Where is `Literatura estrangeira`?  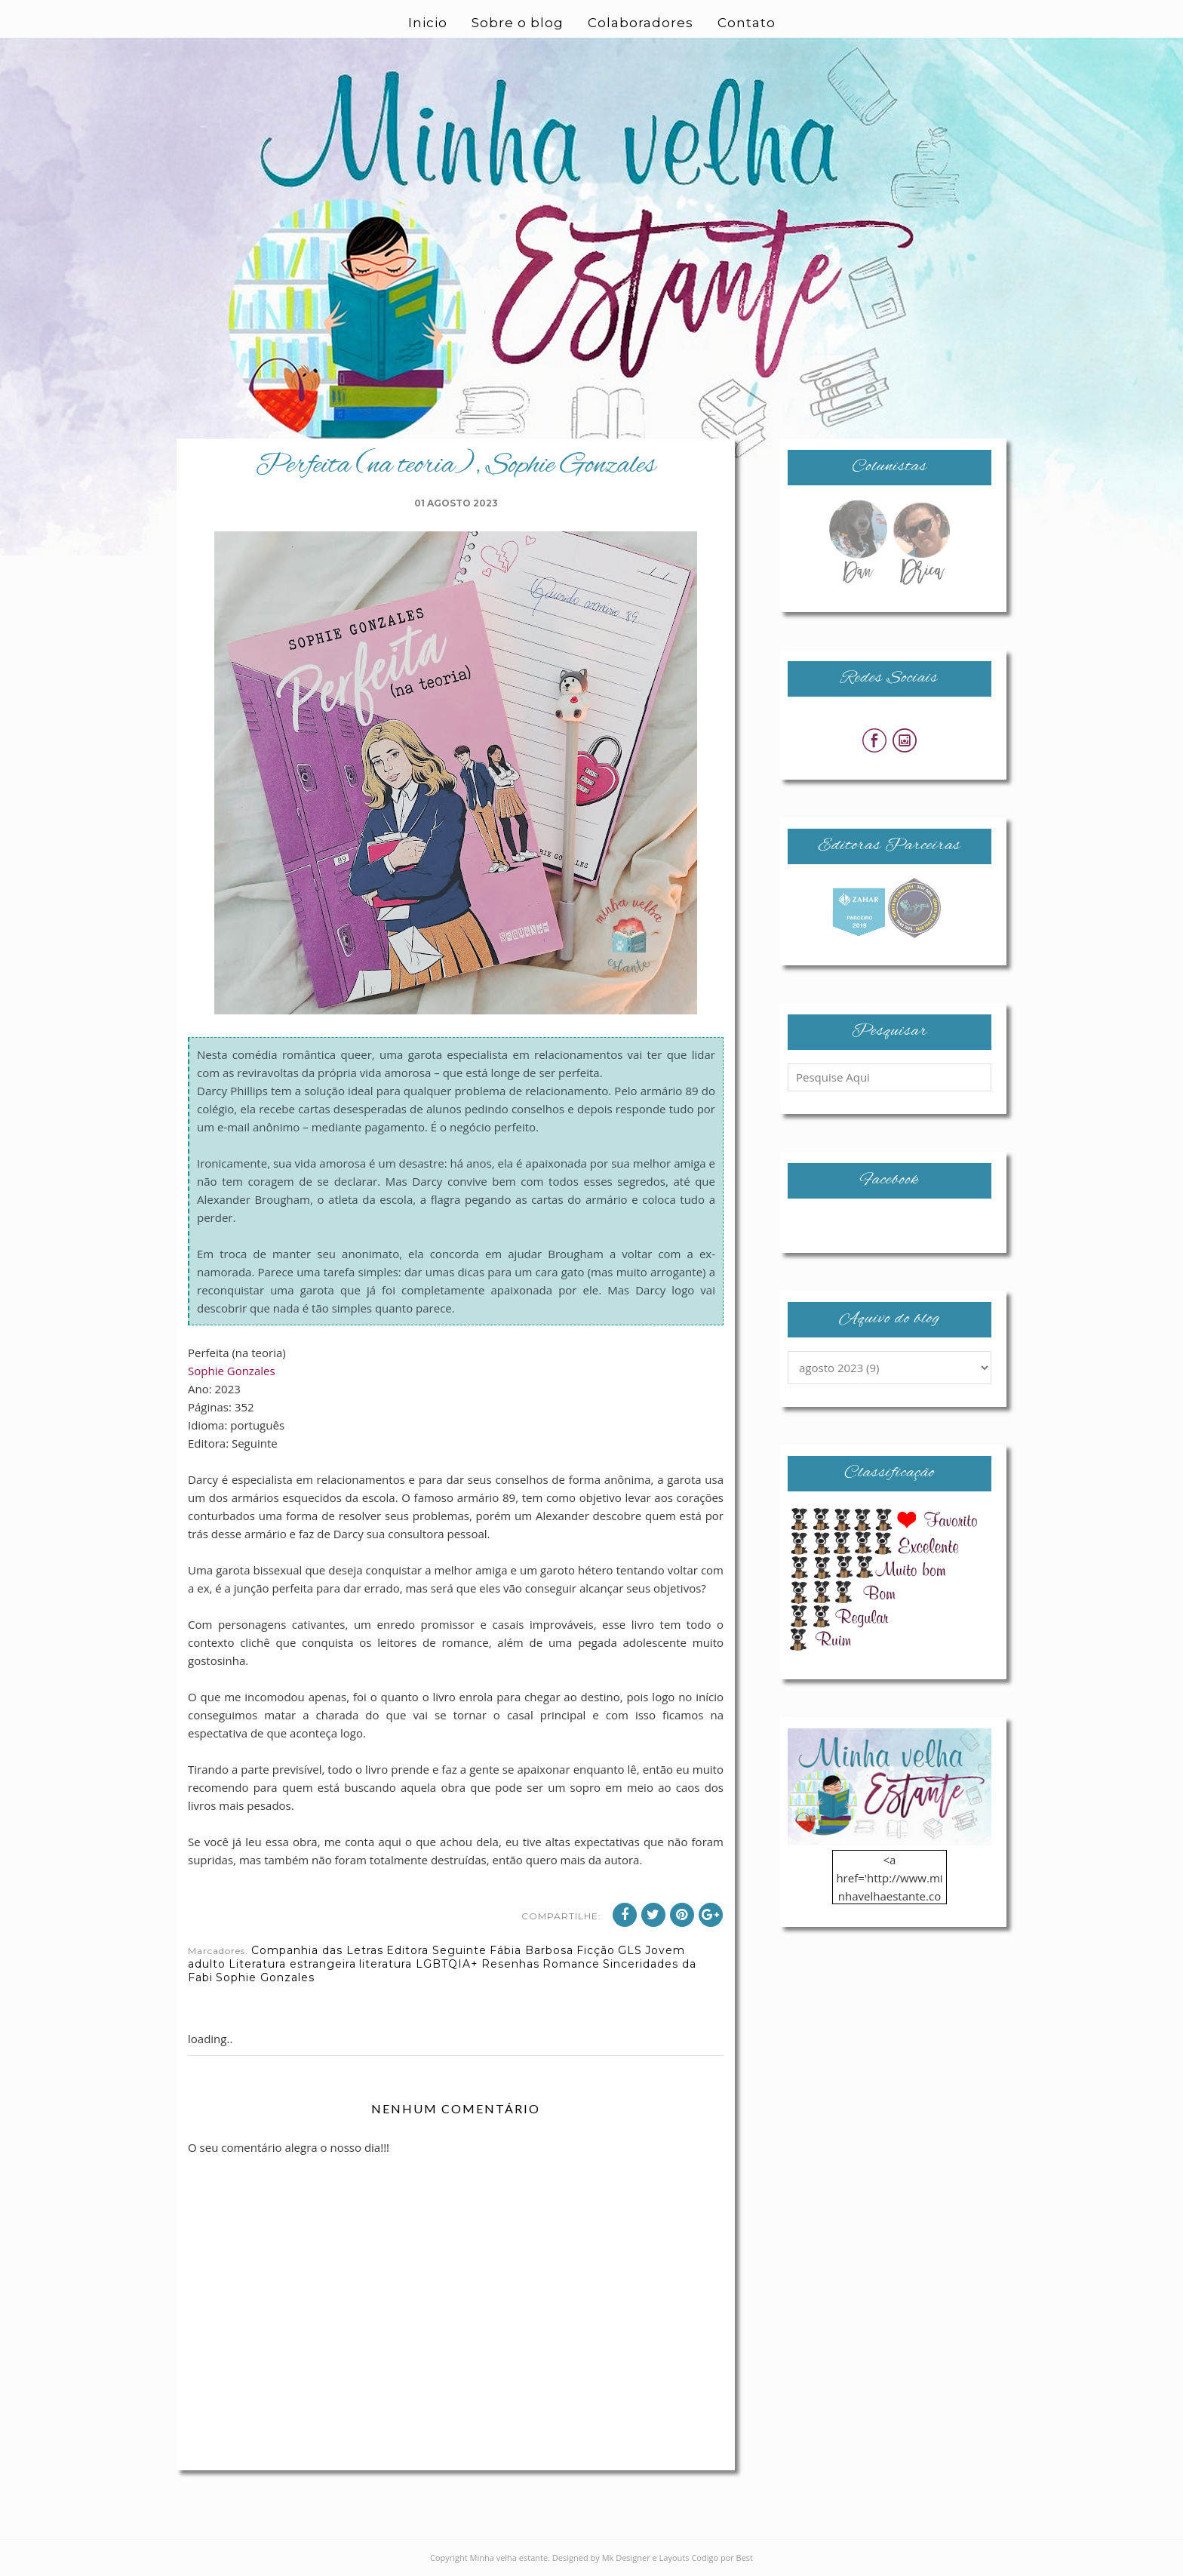
Literatura estrangeira is located at coordinates (292, 1964).